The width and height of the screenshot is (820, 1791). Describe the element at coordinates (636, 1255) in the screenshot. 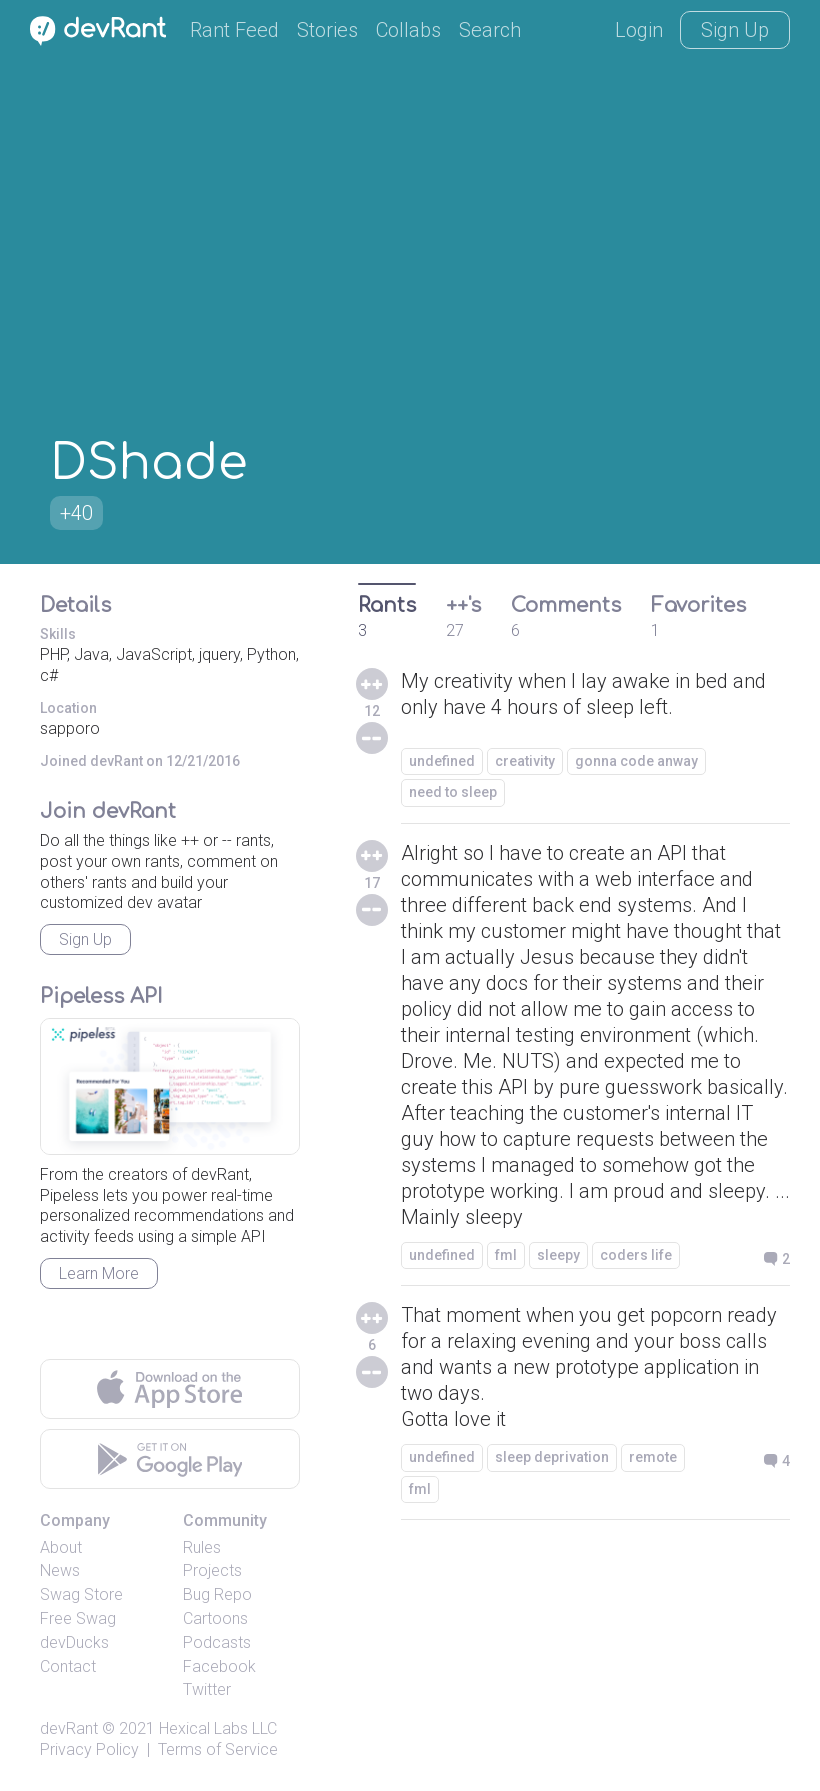

I see `coders life` at that location.